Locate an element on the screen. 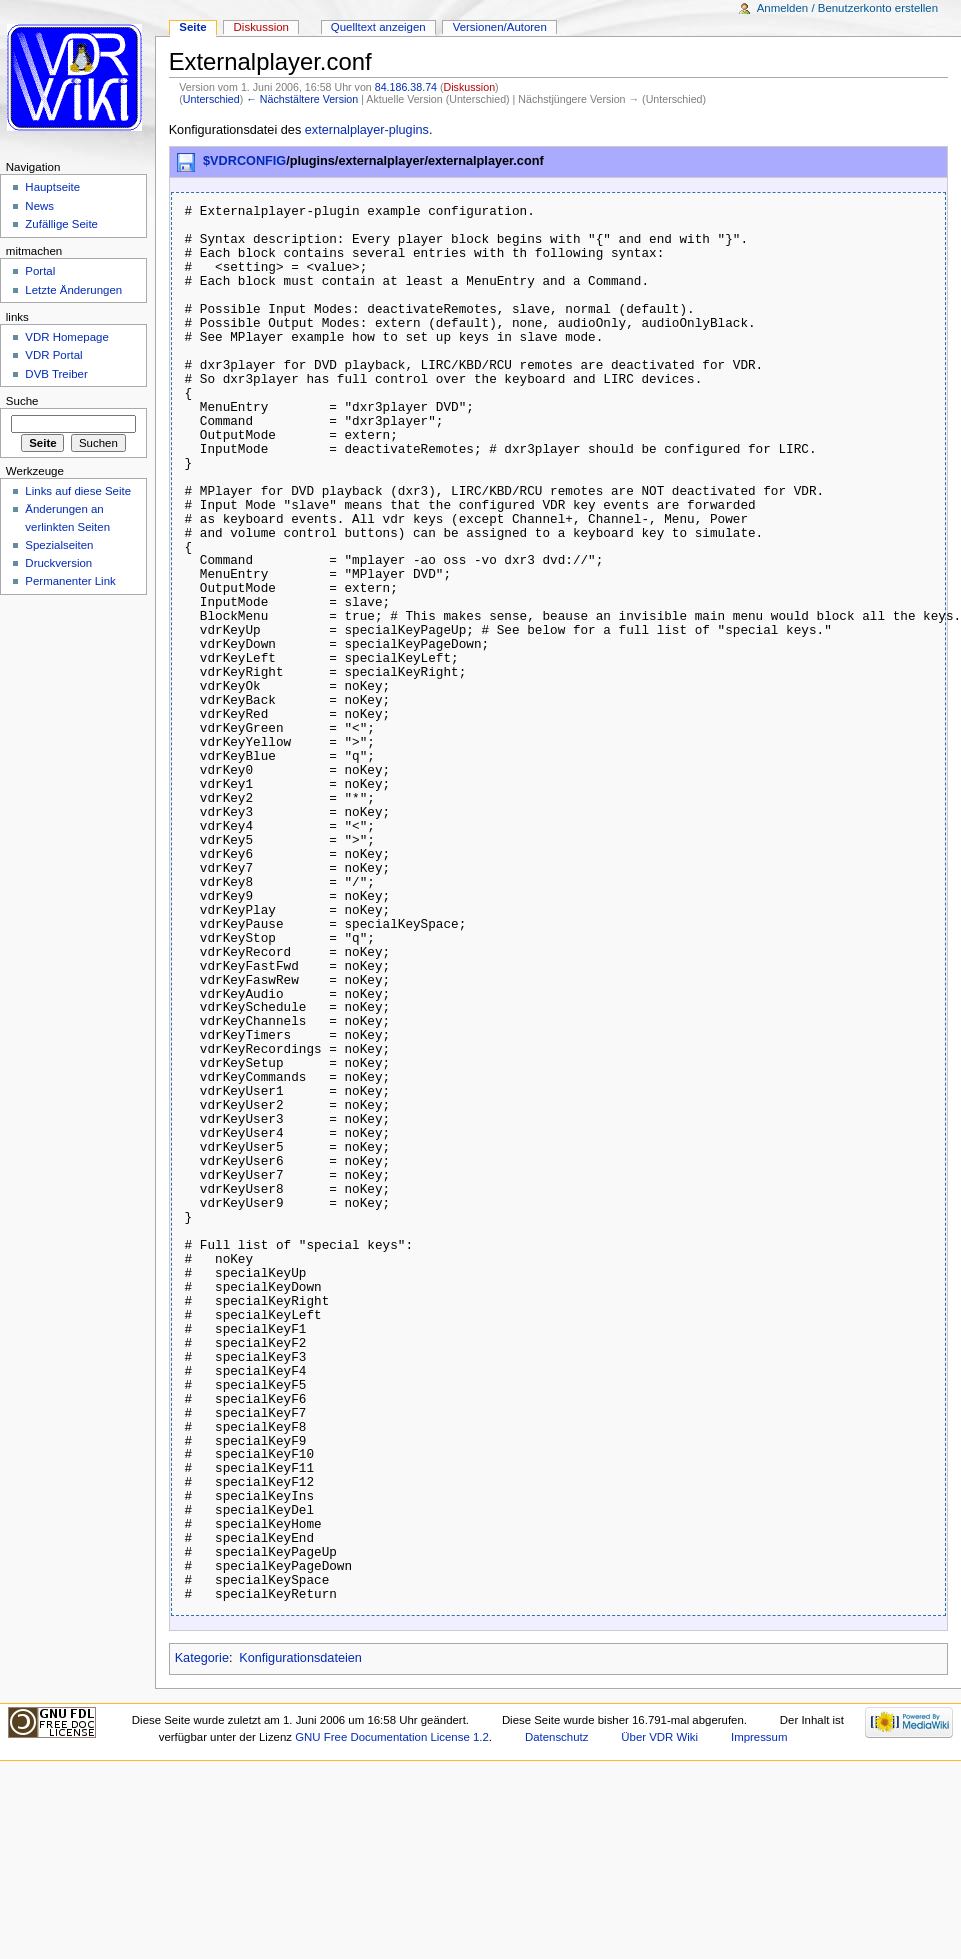 This screenshot has height=1959, width=961. Suche is located at coordinates (22, 401).